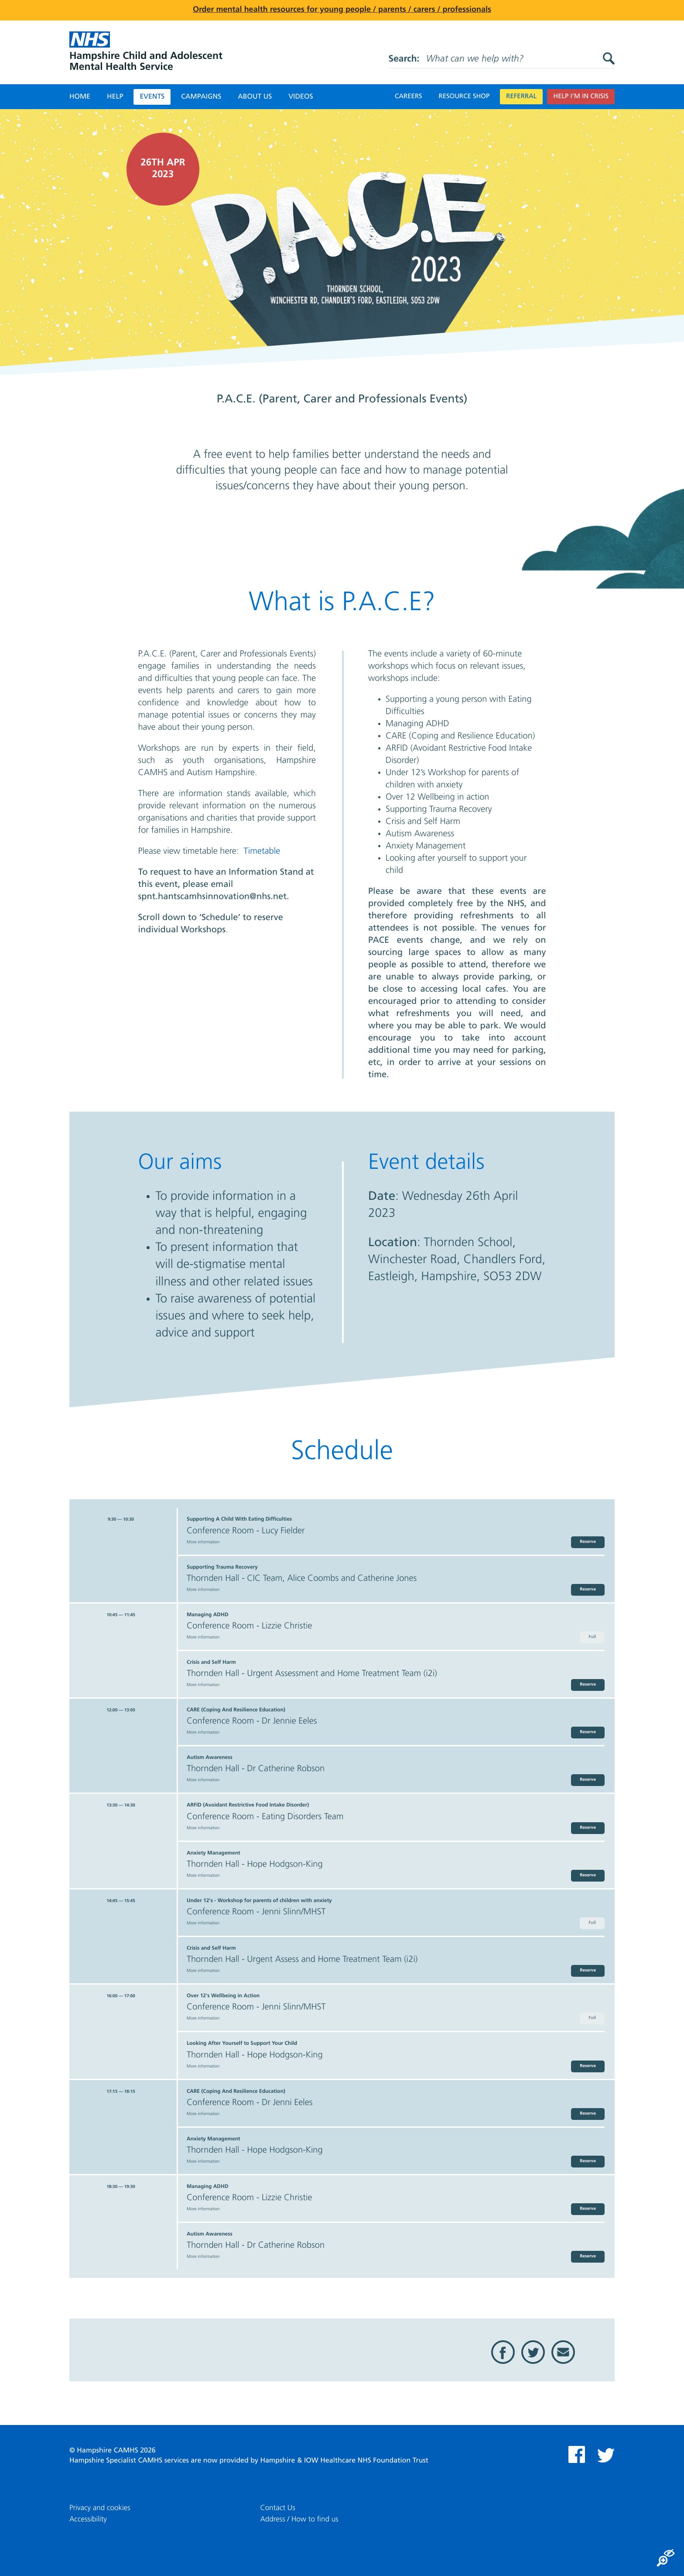  I want to click on Careers, so click(408, 96).